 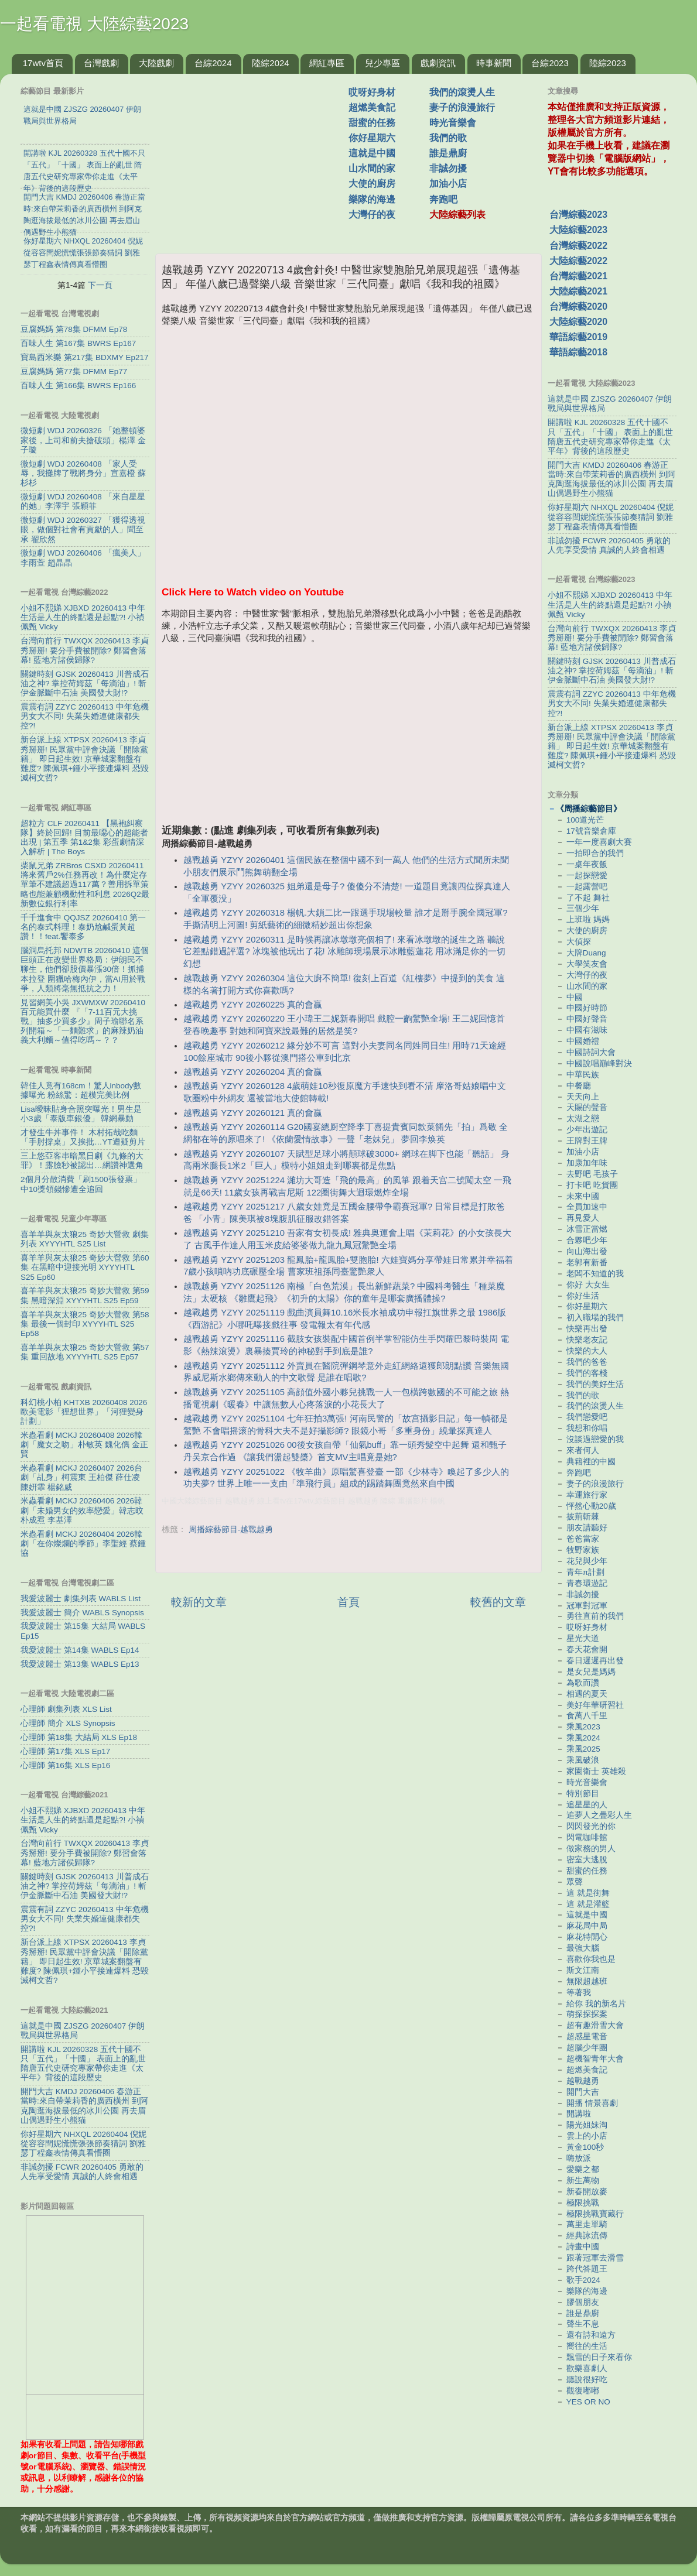 What do you see at coordinates (84, 838) in the screenshot?
I see `超粒方 CLF 20260411 【黑袍糾察隊】終於回歸! 目前最噁心的超能者出現 | 第五季 第1&2集 彩蛋劇情深入解析 | The Boys` at bounding box center [84, 838].